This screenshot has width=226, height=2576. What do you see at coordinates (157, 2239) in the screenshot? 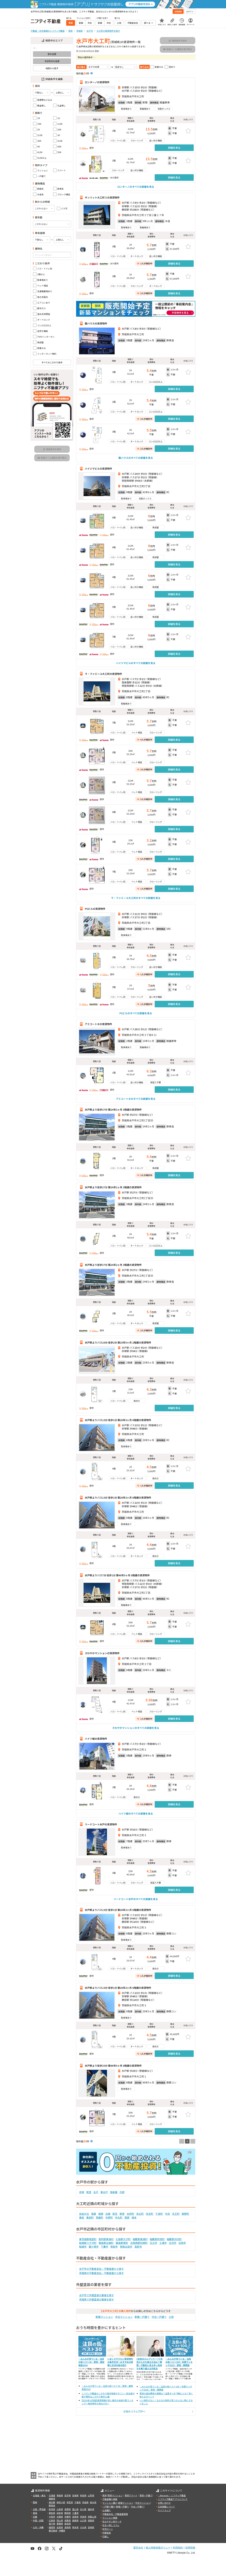
I see `稲敷郡阿見町` at bounding box center [157, 2239].